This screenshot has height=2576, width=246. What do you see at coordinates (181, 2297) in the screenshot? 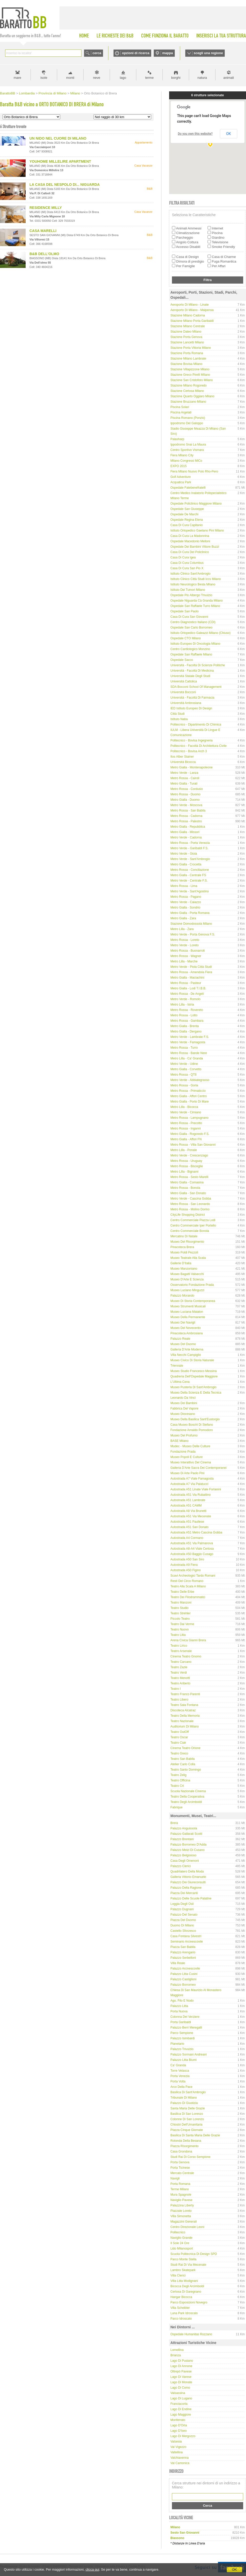
I see `Hangar Bicocca` at bounding box center [181, 2297].